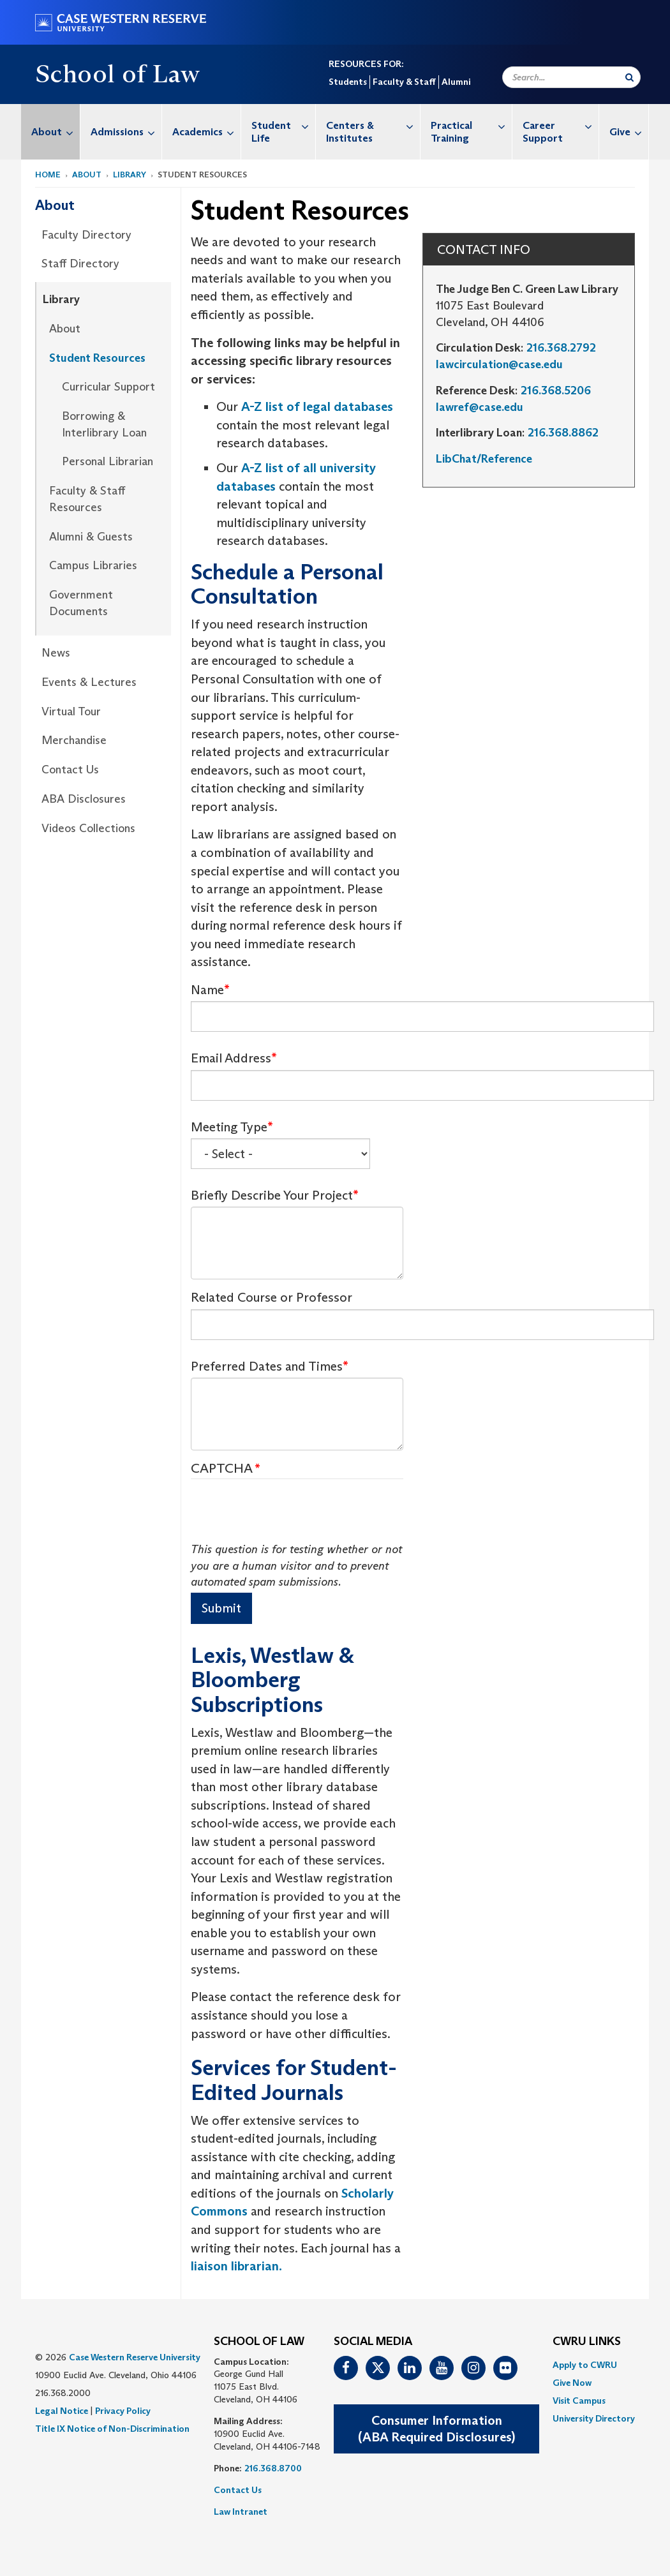  I want to click on Consumer Information(ABA Required Disclosures), so click(436, 2429).